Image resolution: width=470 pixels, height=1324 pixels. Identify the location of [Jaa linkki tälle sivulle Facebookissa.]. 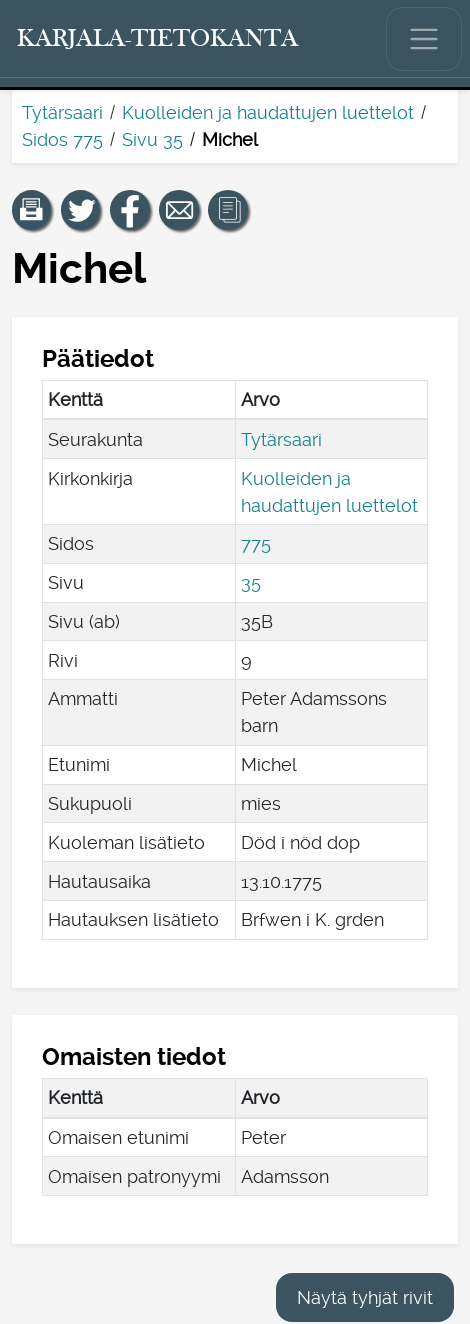
(130, 210).